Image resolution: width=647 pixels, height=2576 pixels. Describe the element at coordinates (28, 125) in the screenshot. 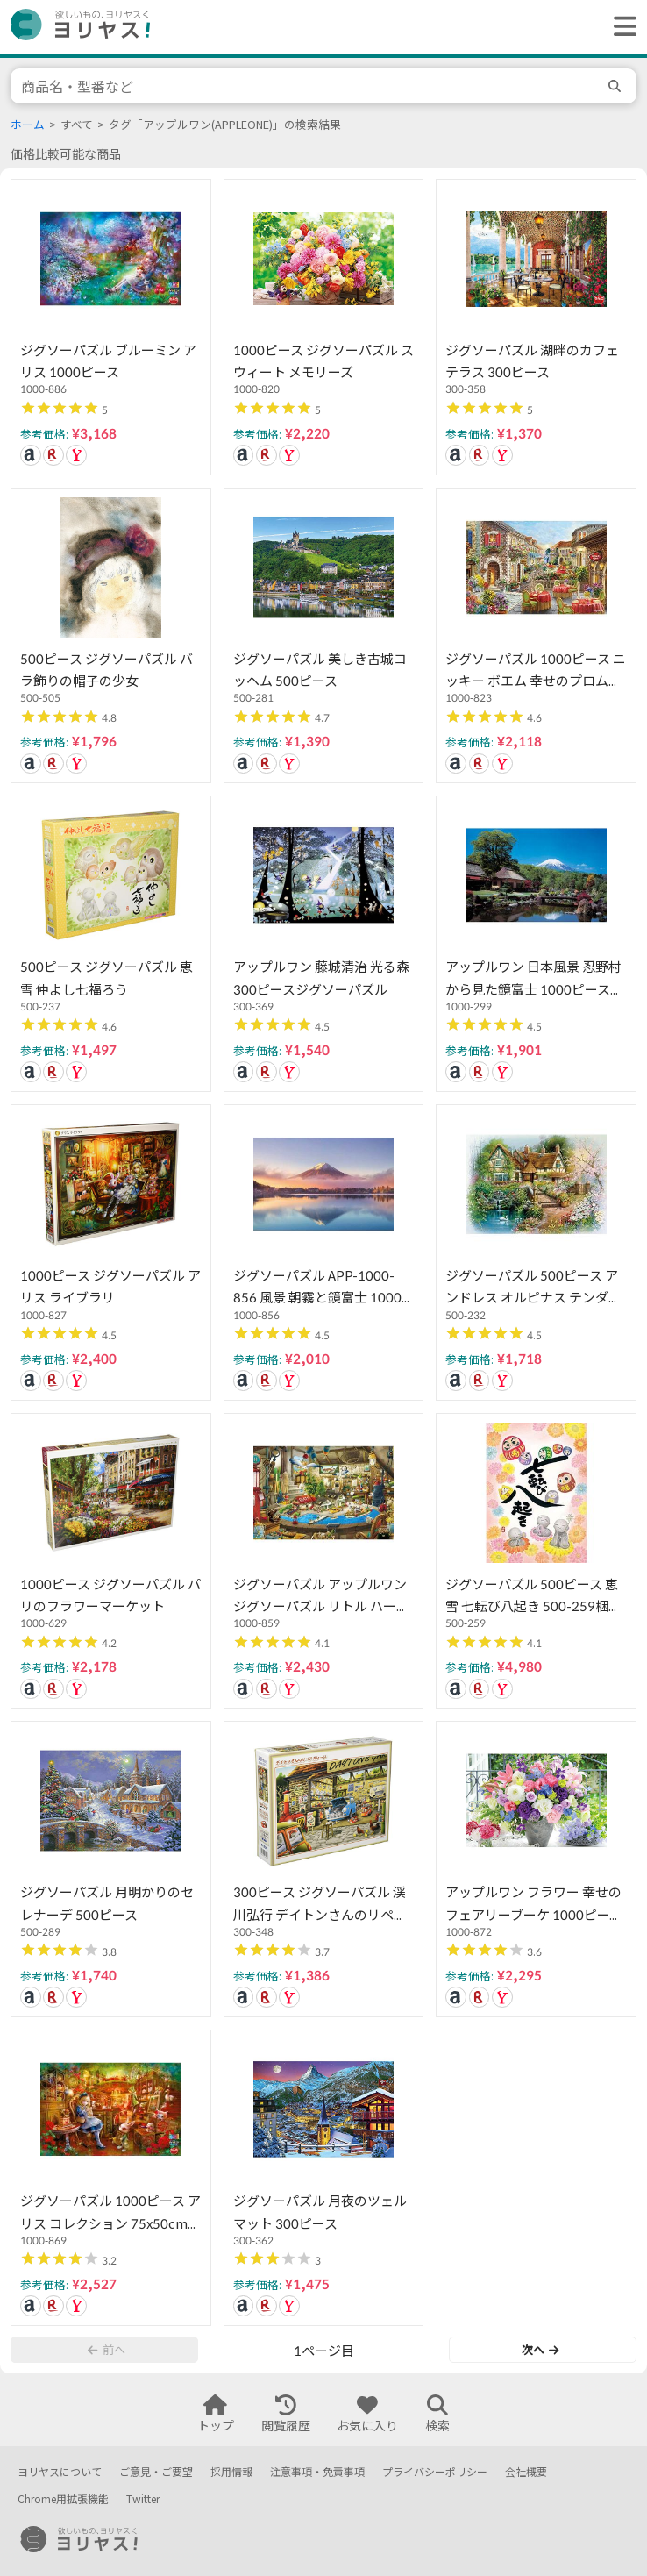

I see `ホーム` at that location.